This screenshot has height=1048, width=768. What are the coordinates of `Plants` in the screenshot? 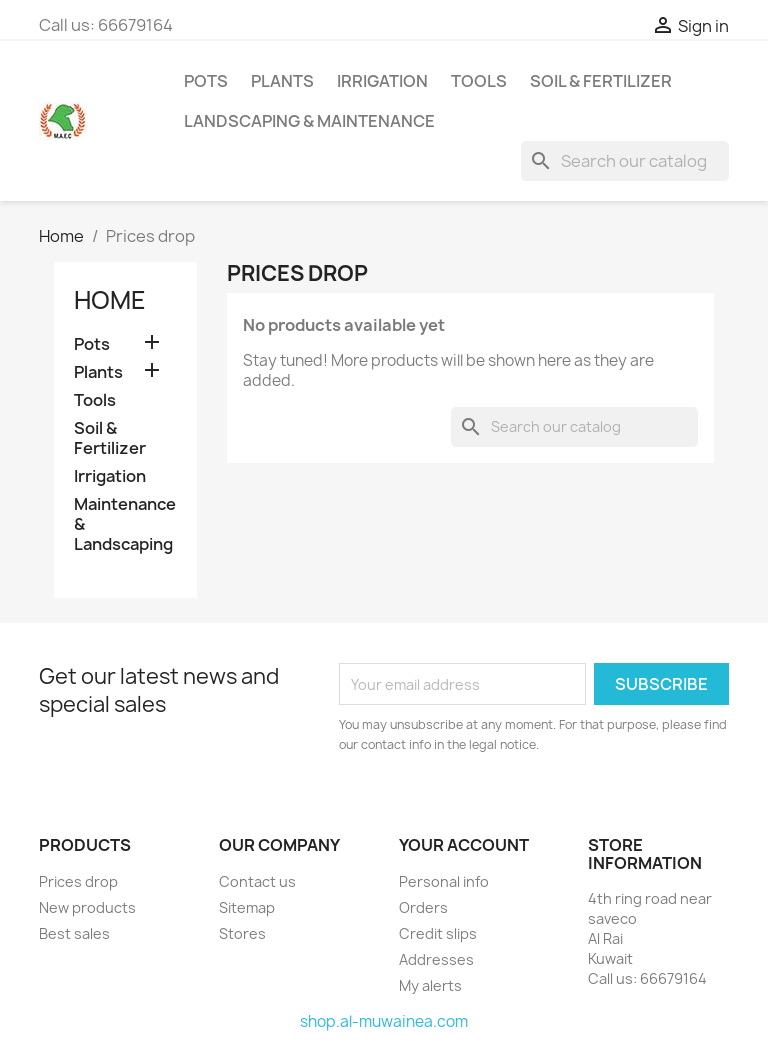 It's located at (282, 81).